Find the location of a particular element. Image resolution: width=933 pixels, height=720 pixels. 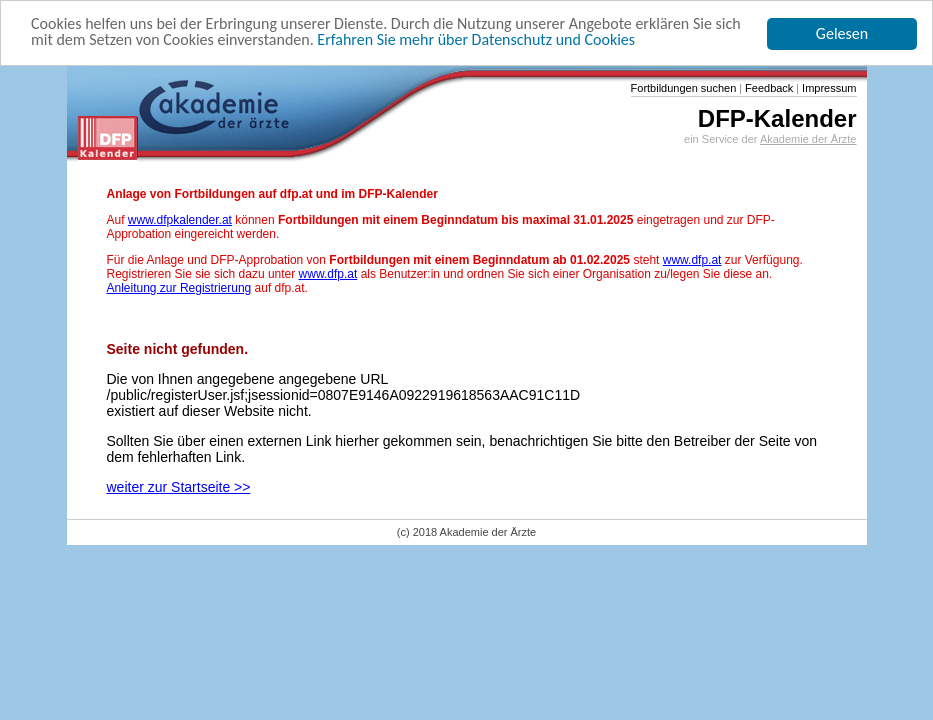

Gelesen is located at coordinates (842, 33).